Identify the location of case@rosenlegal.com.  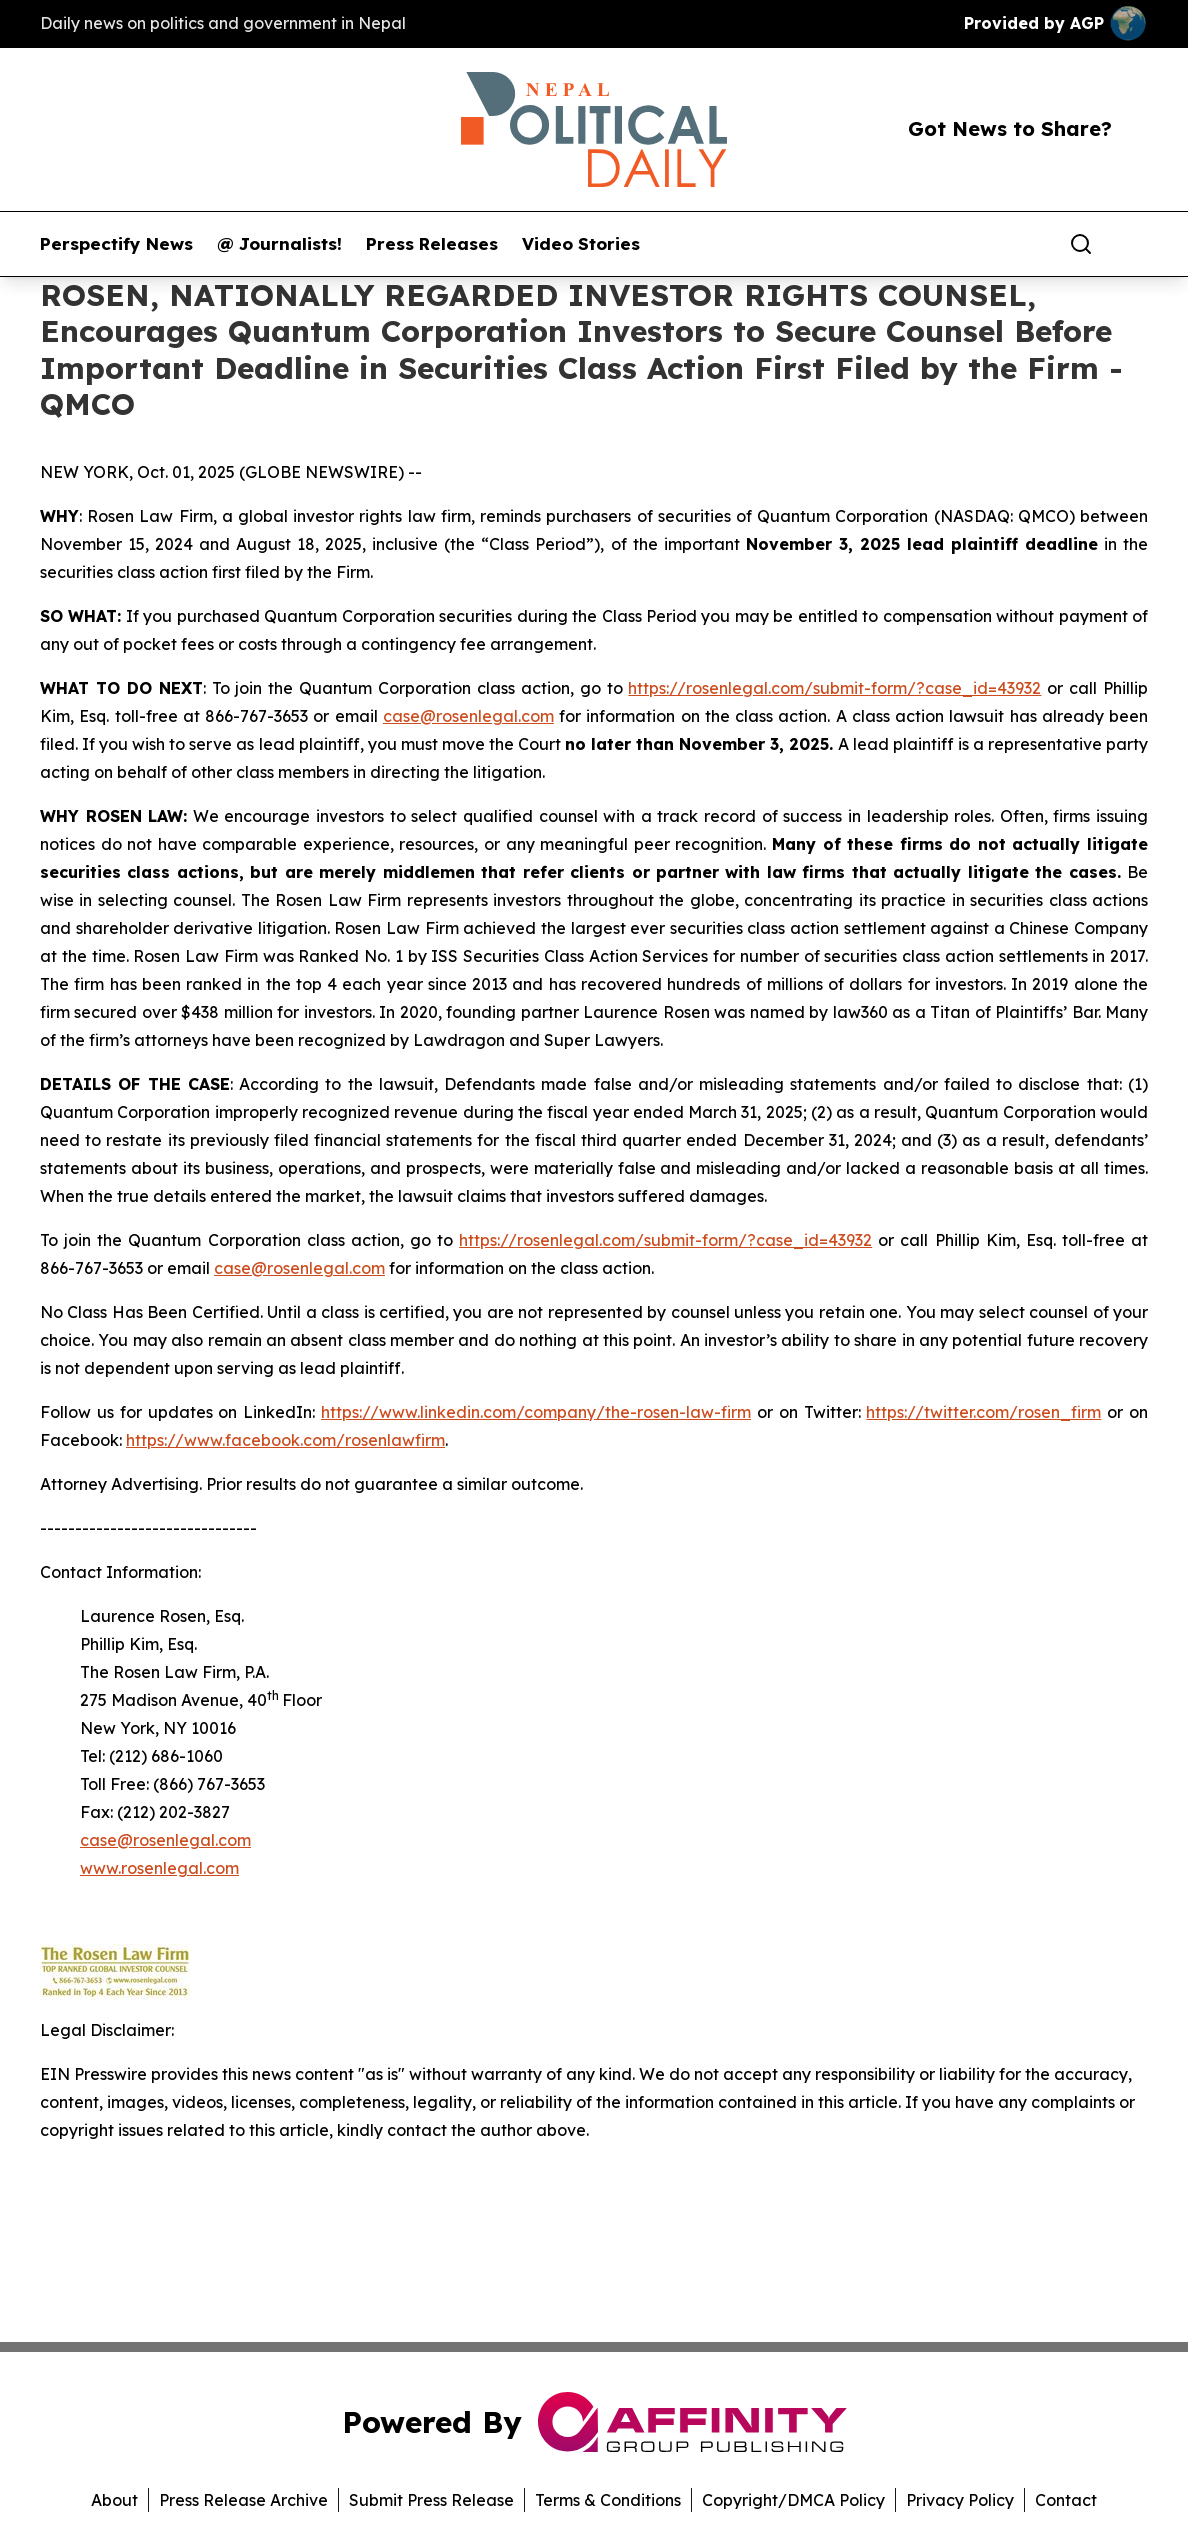
(468, 716).